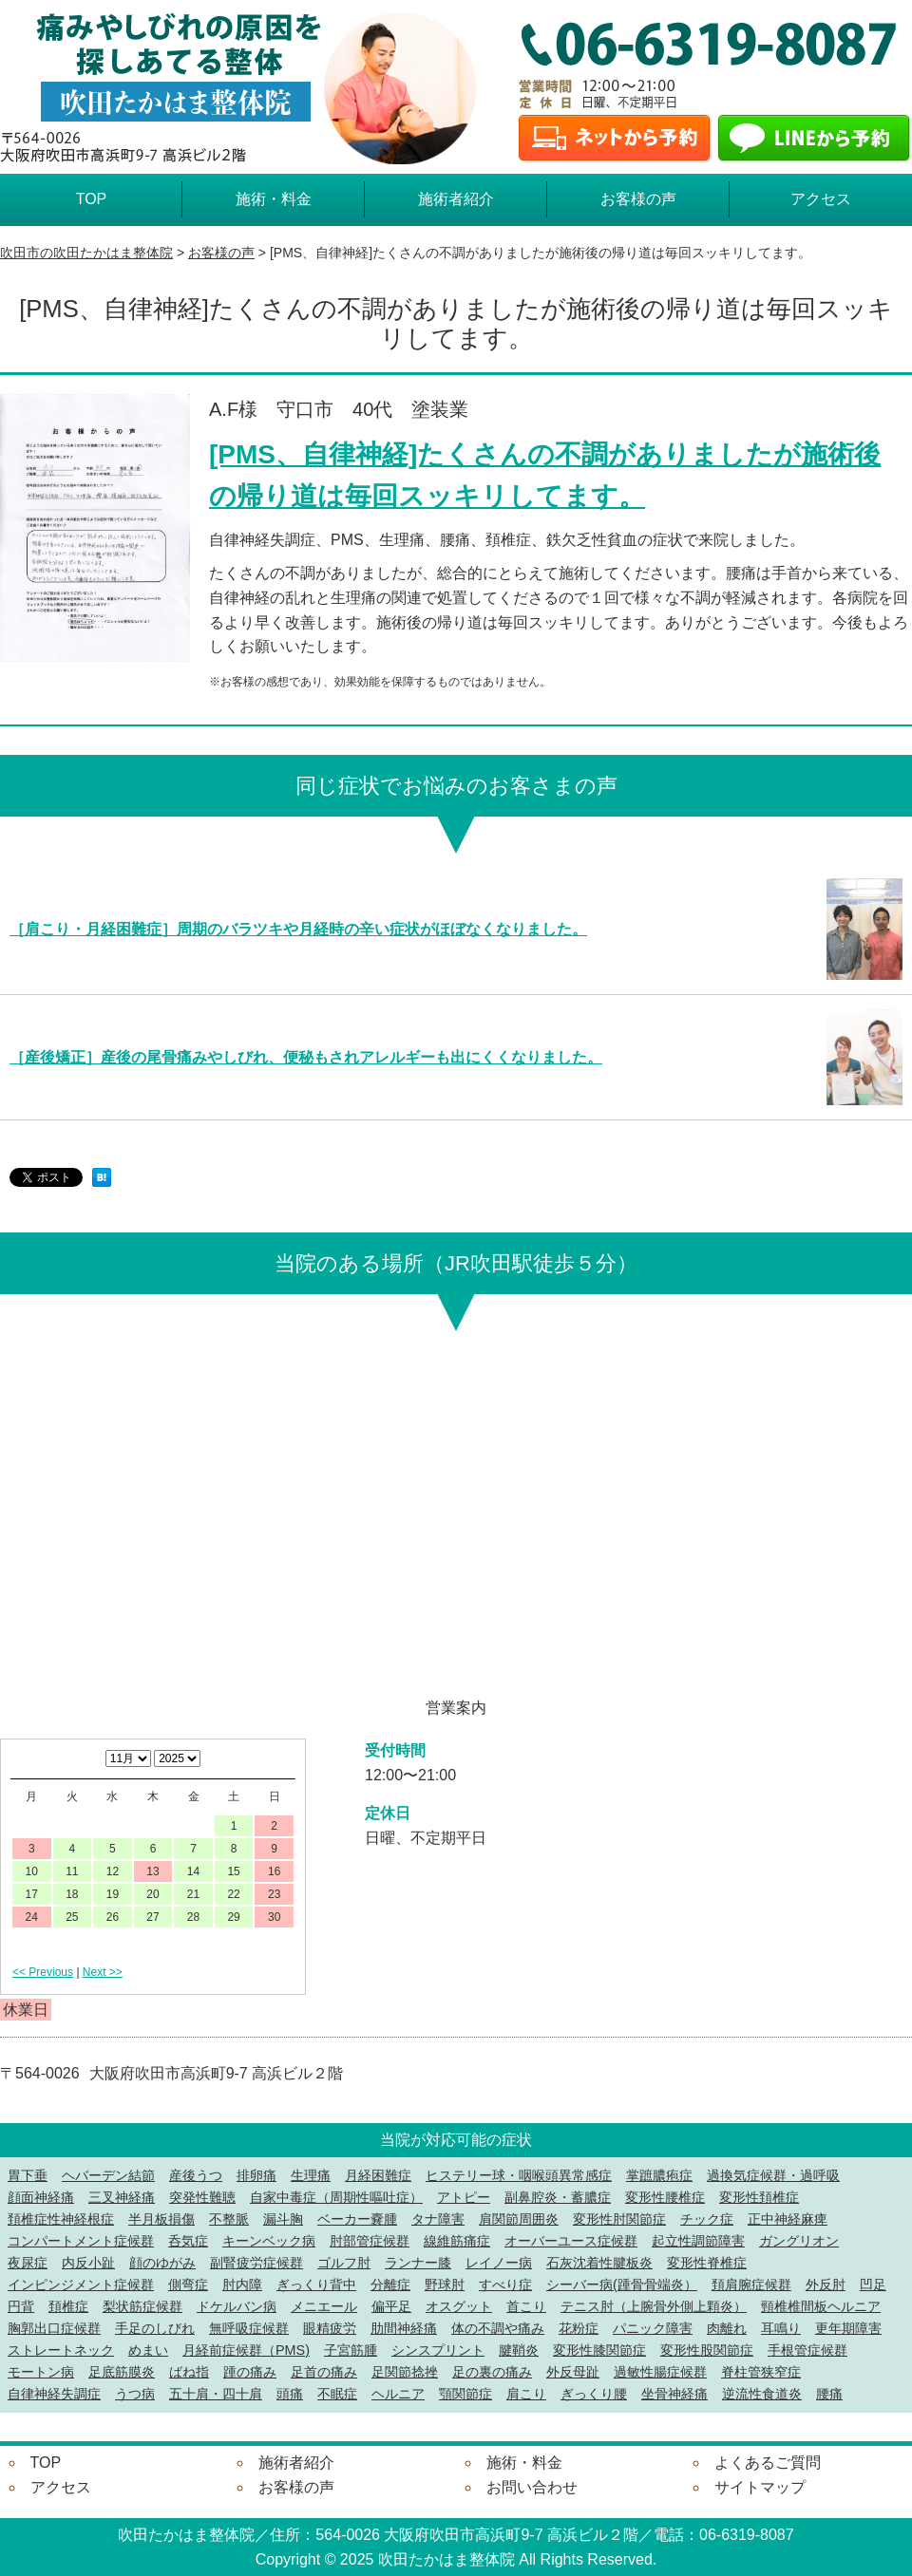  I want to click on 足の裏の痛み, so click(492, 2371).